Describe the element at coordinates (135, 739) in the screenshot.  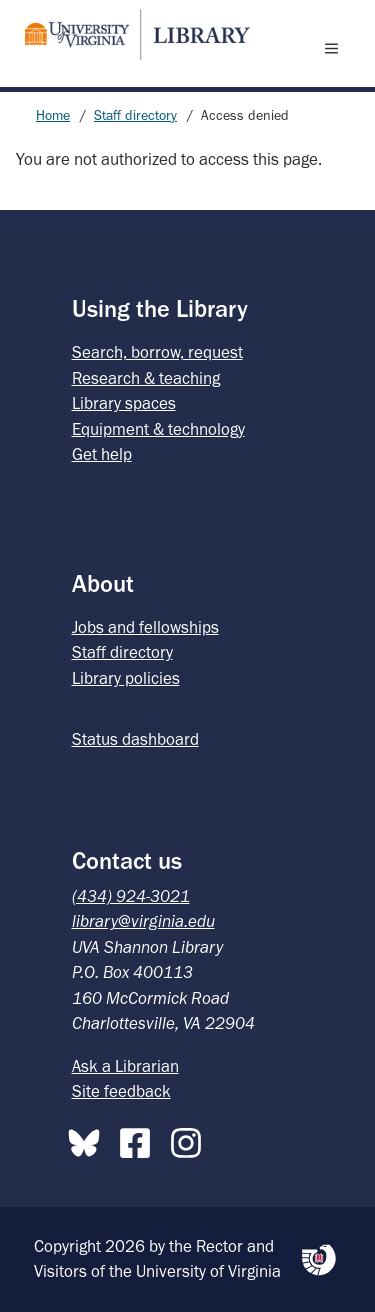
I see `Status dashboard` at that location.